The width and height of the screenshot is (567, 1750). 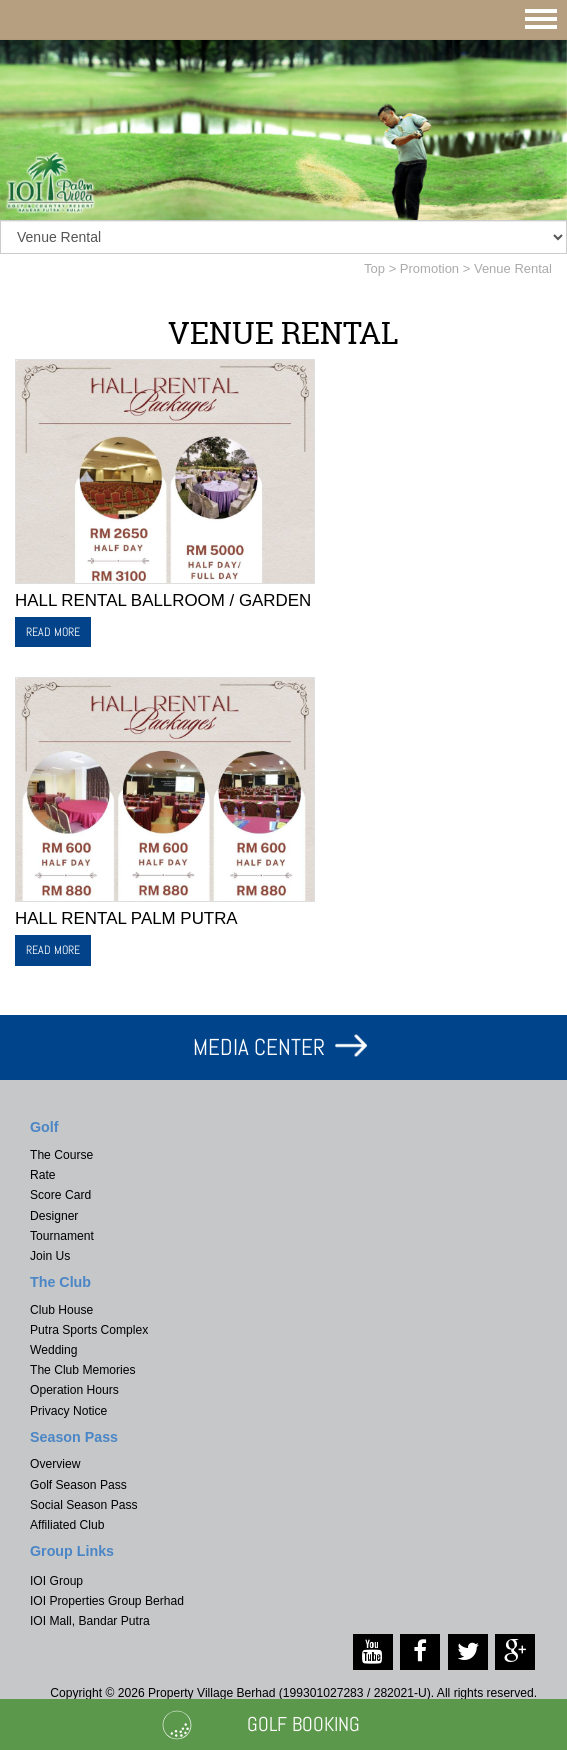 I want to click on Overview, so click(x=55, y=1464).